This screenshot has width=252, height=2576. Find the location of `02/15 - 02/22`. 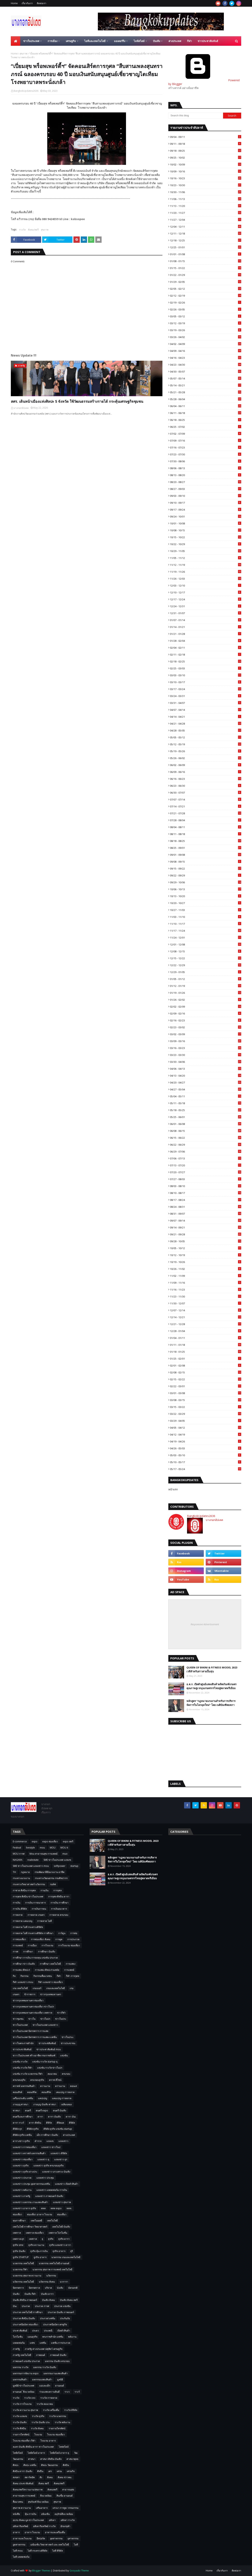

02/15 - 02/22 is located at coordinates (205, 1379).